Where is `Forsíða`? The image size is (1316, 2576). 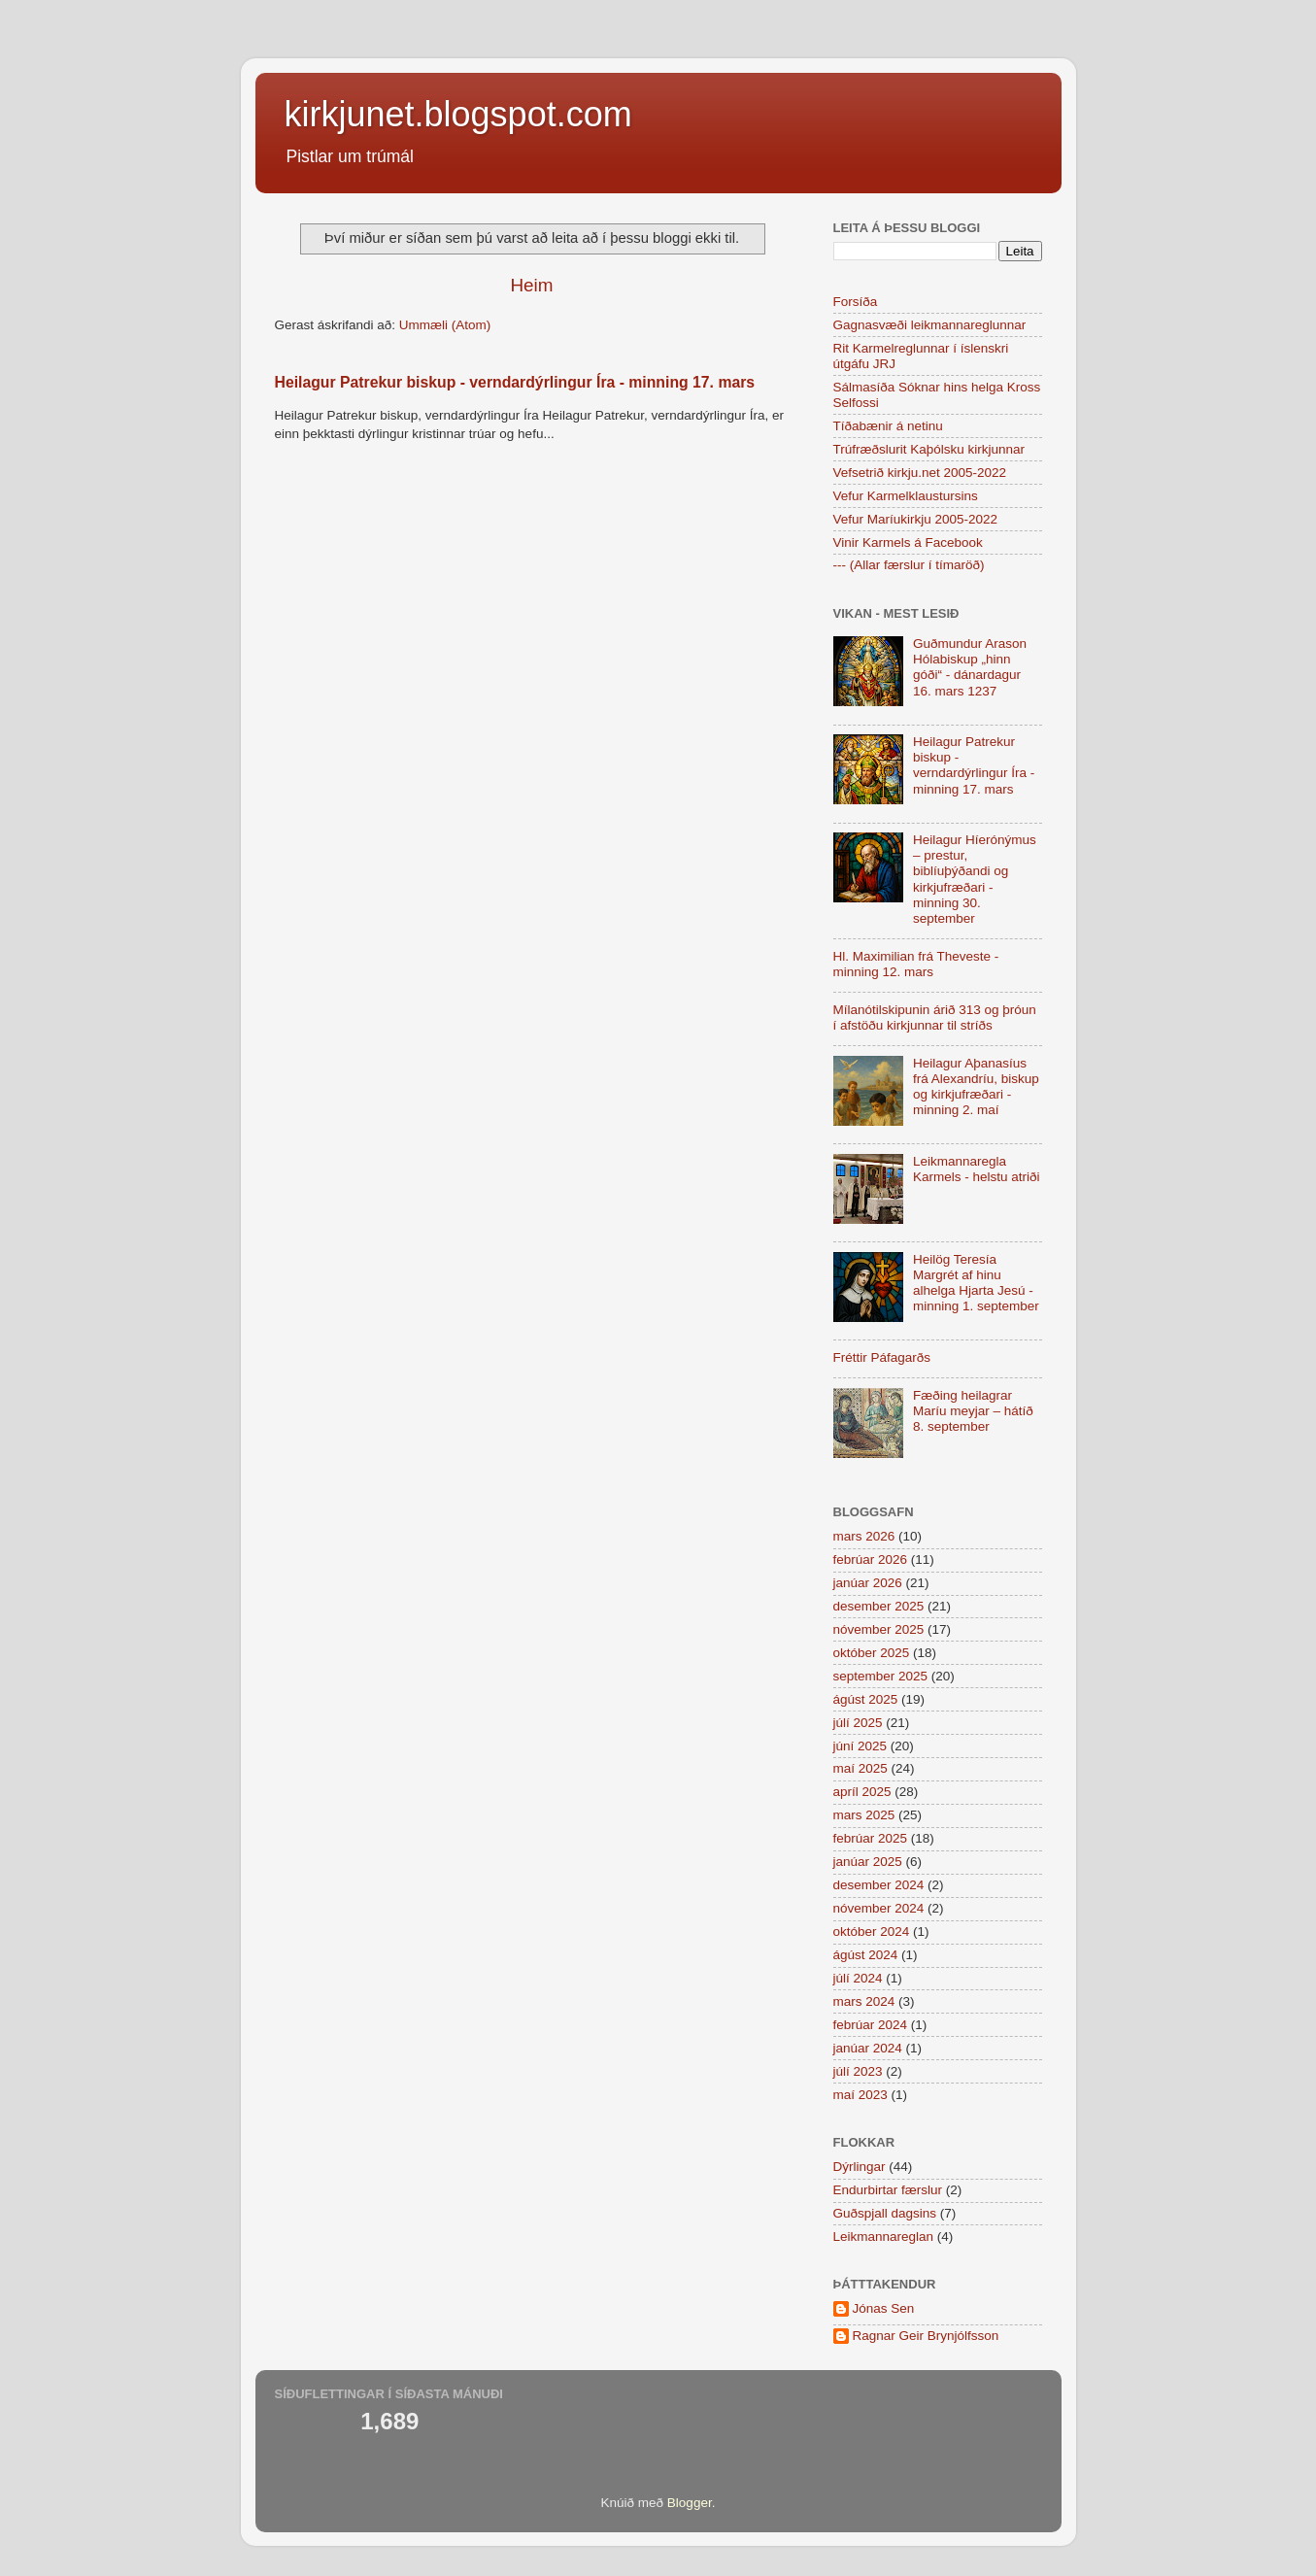
Forsíða is located at coordinates (855, 301).